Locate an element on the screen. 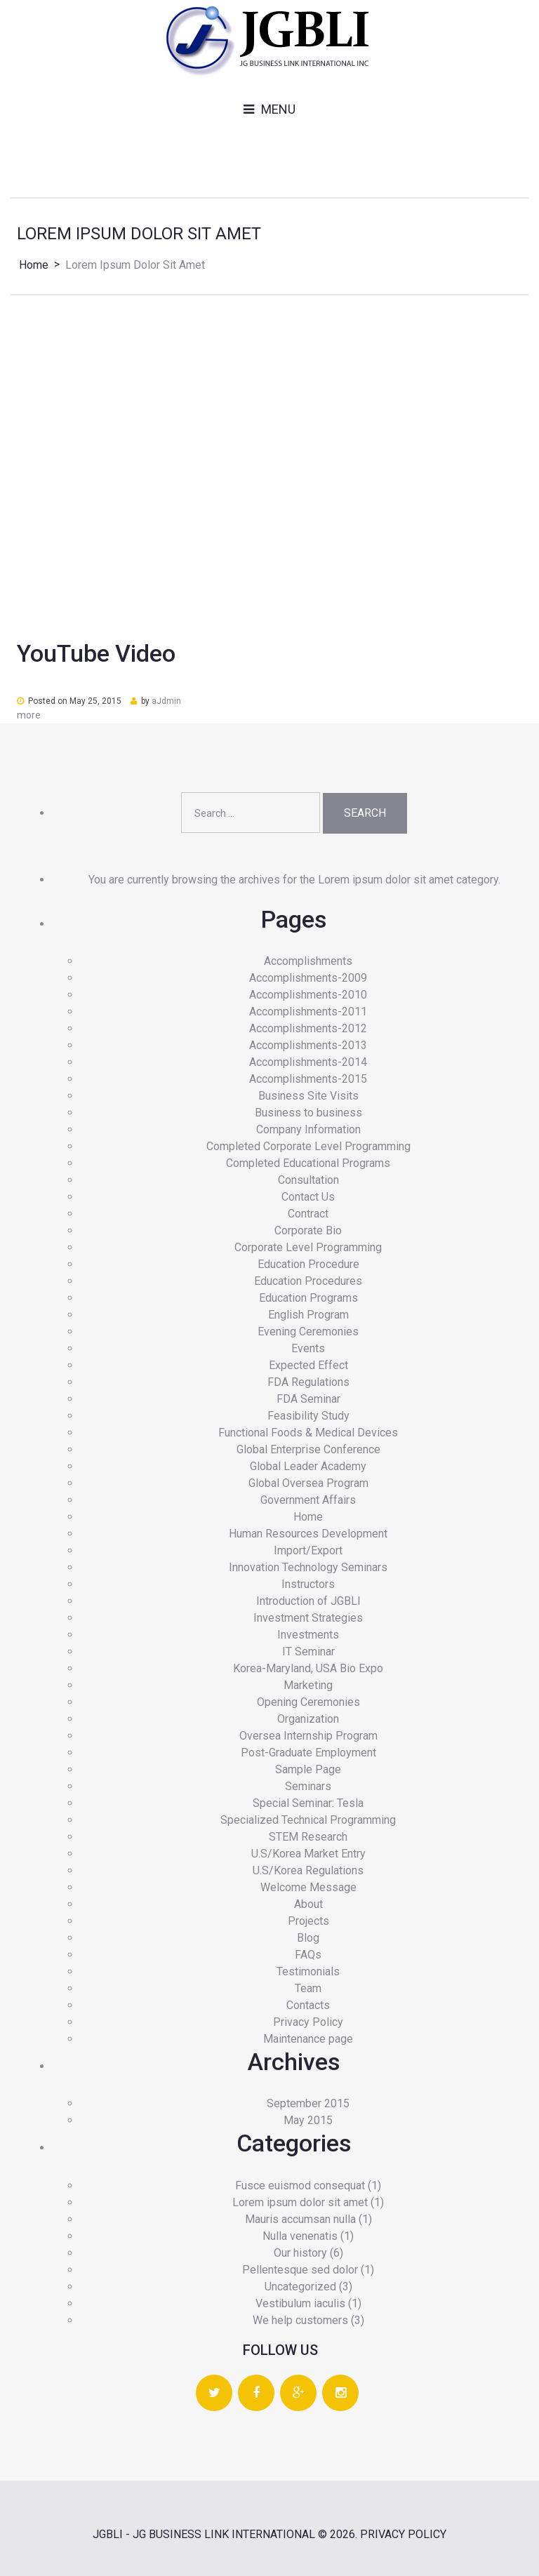  Testimonials is located at coordinates (308, 1971).